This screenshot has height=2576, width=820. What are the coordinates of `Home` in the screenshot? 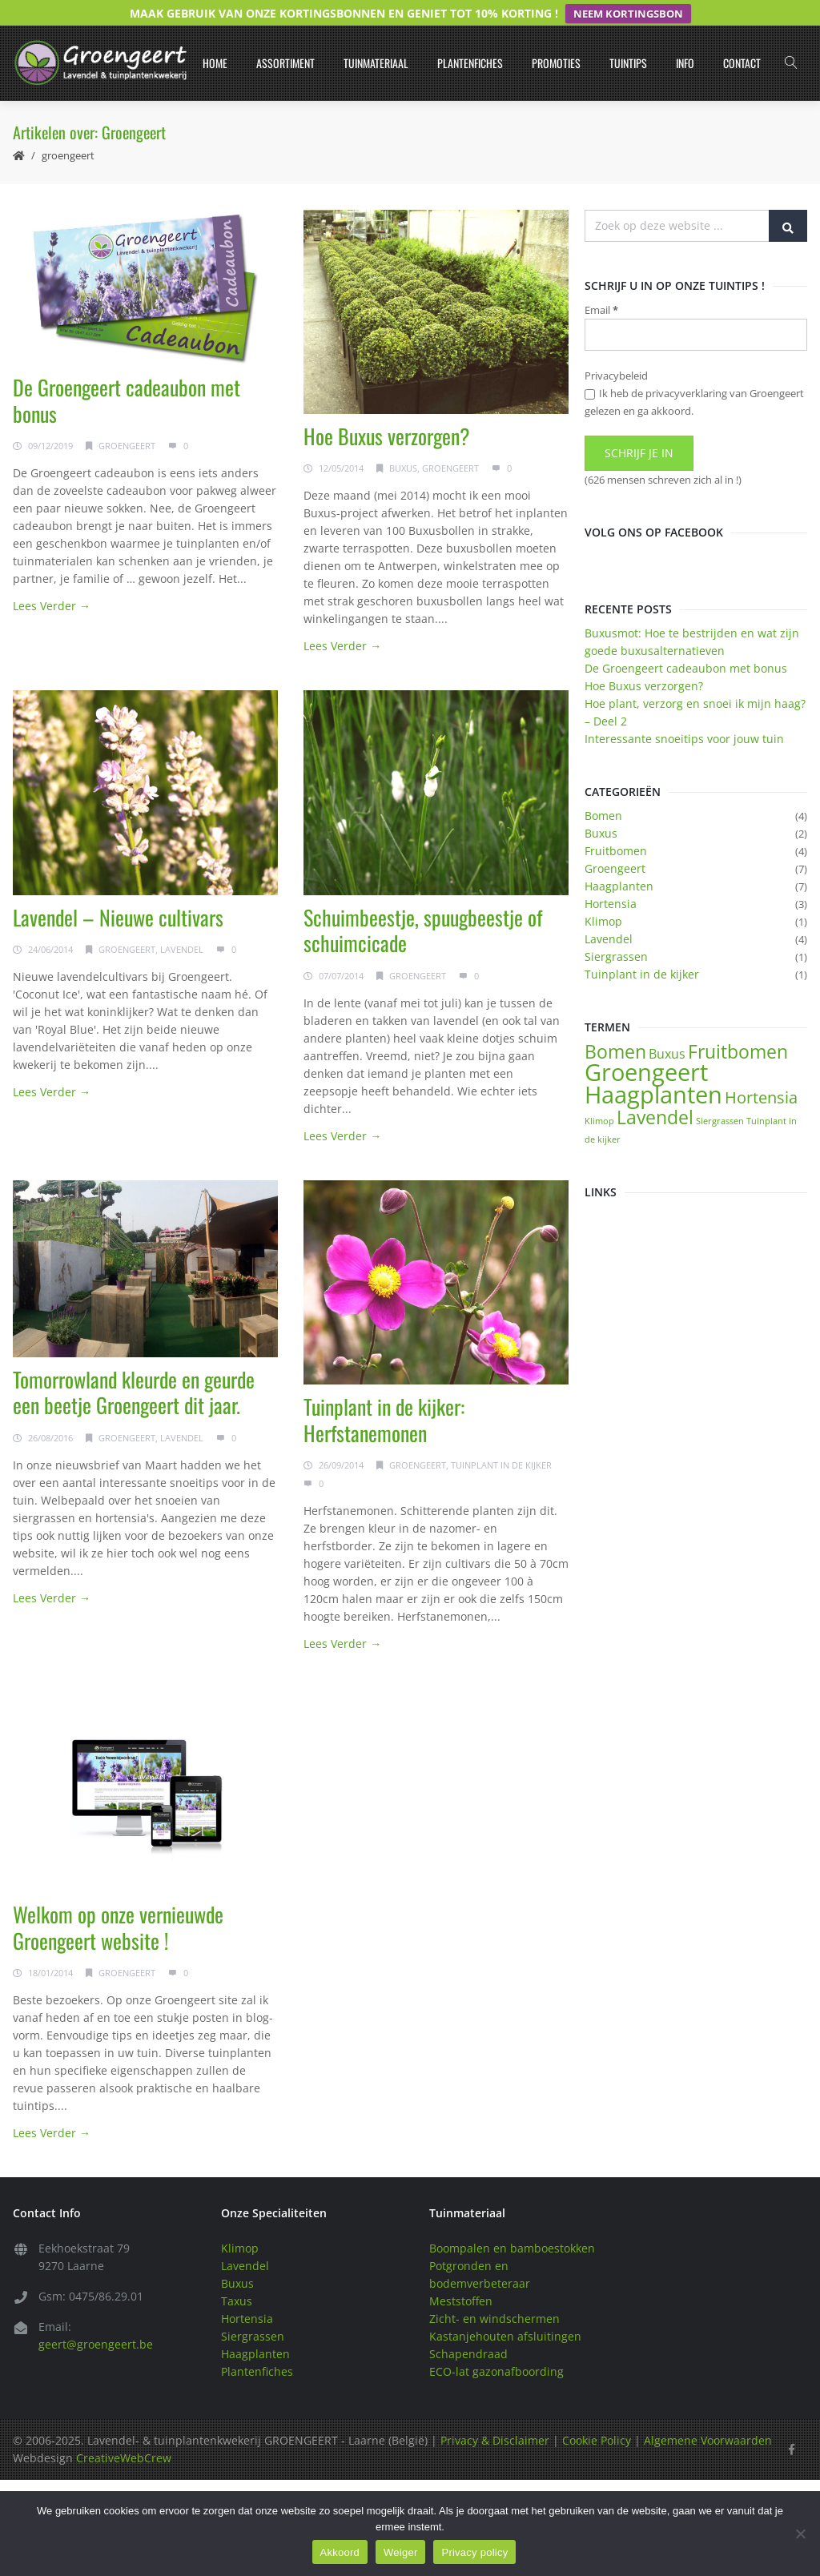 It's located at (215, 37).